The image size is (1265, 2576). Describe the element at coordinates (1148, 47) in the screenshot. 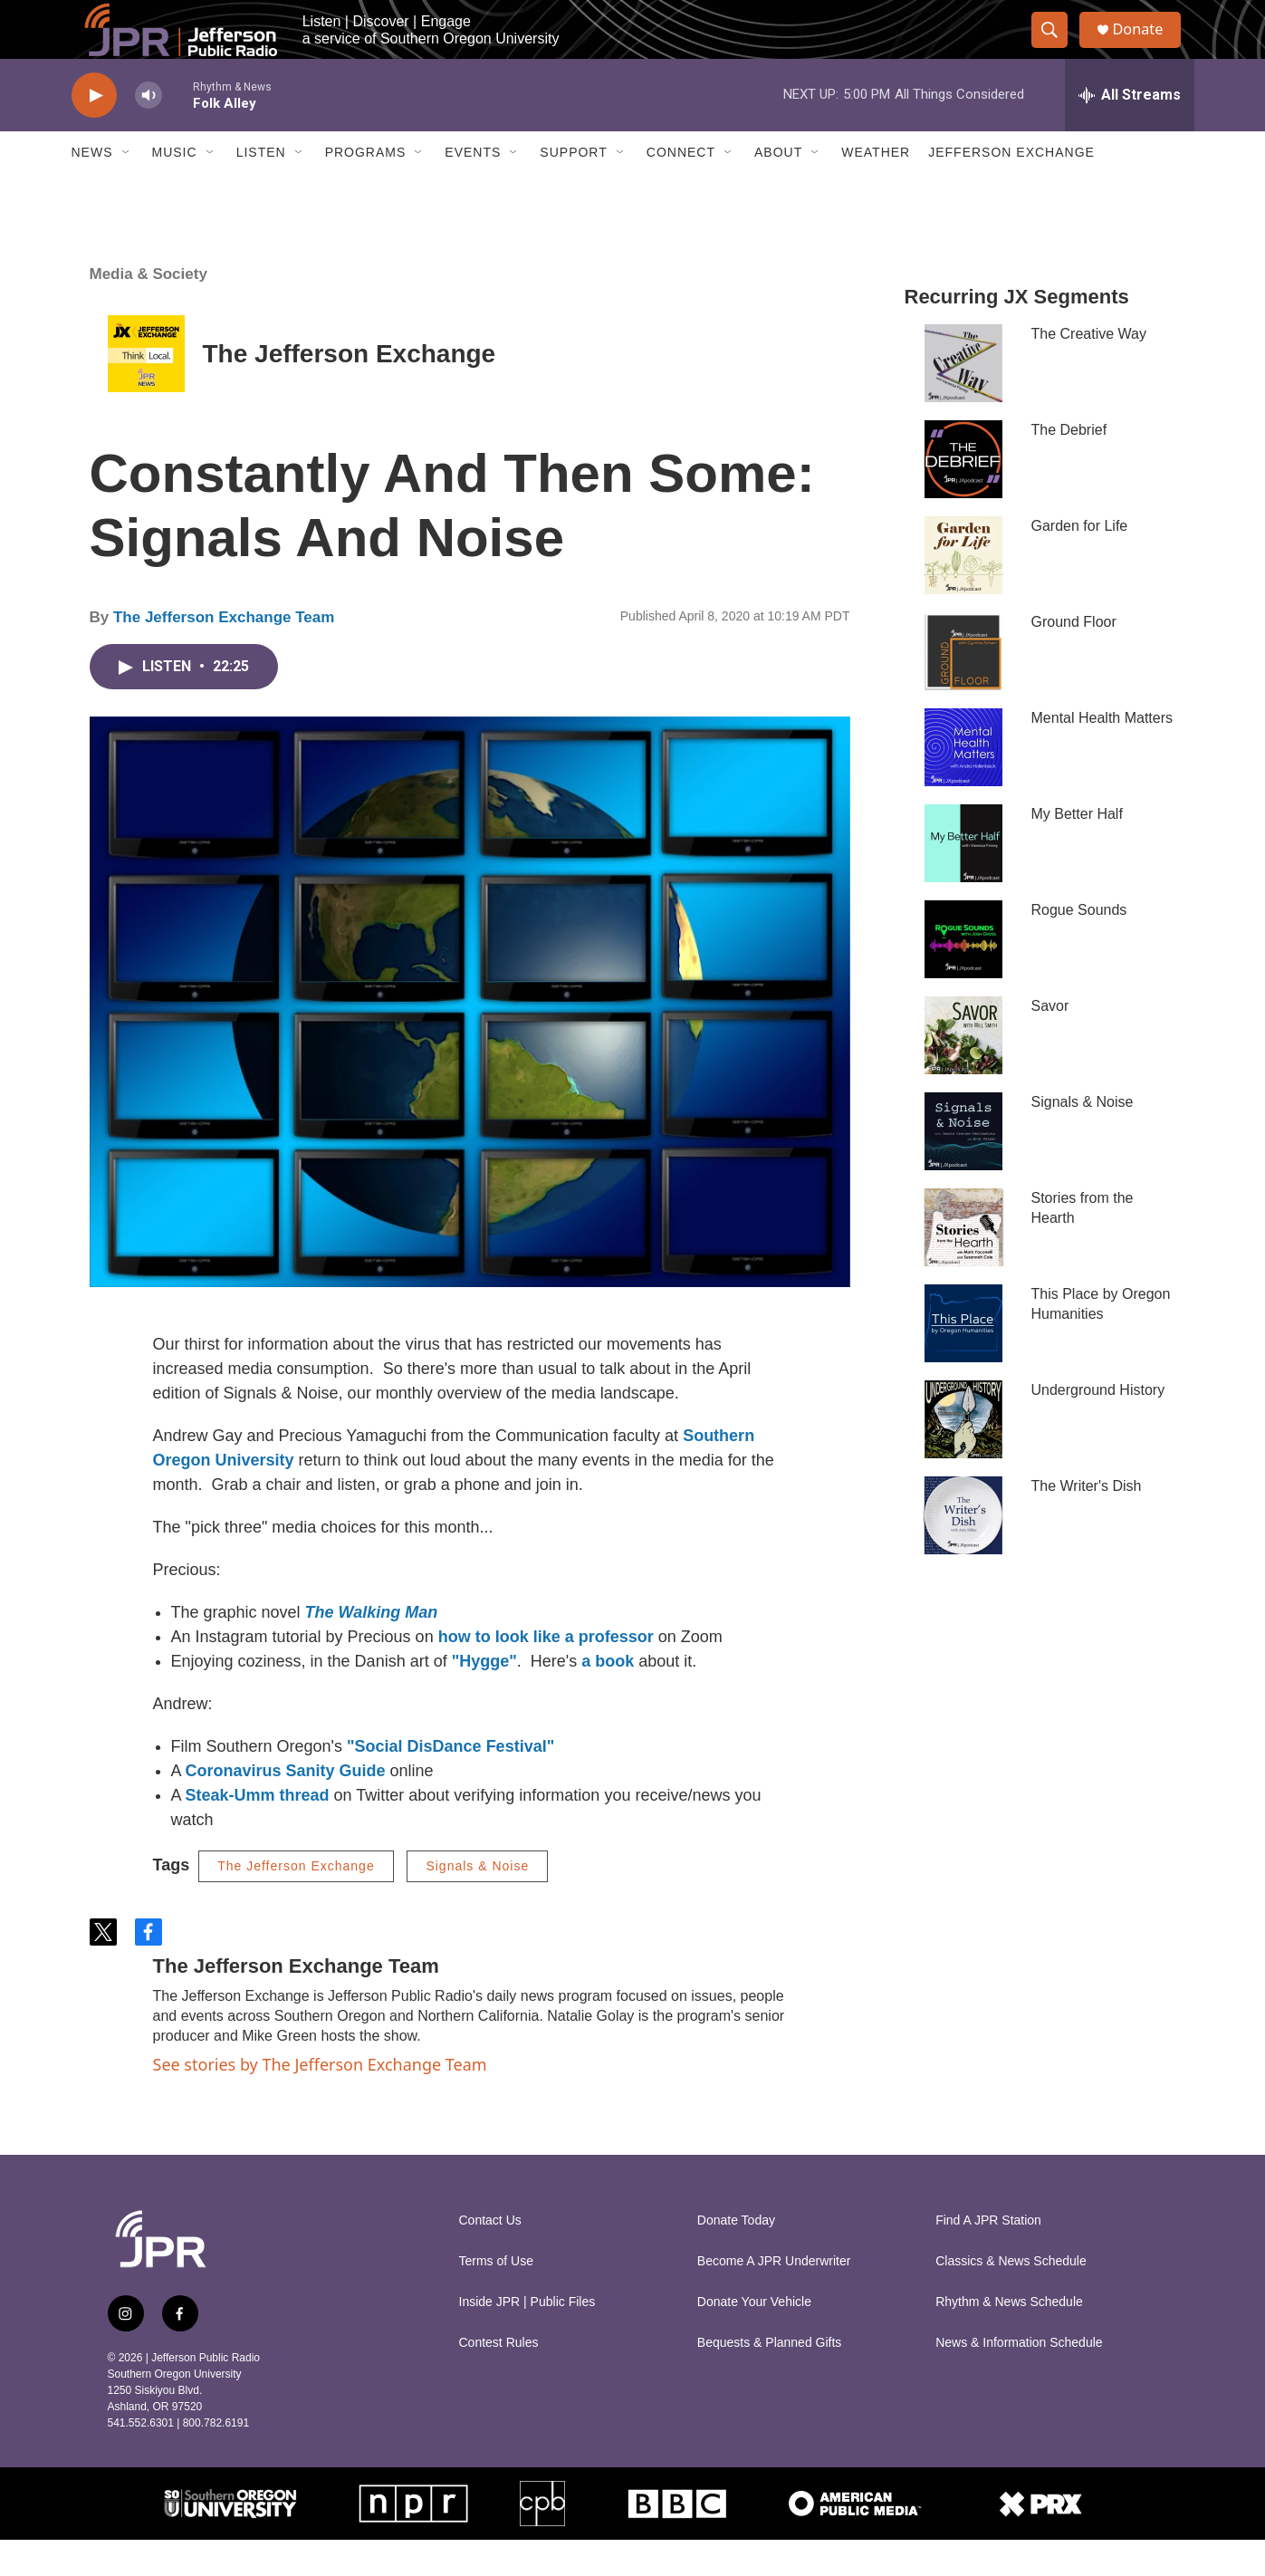

I see `Donate` at that location.